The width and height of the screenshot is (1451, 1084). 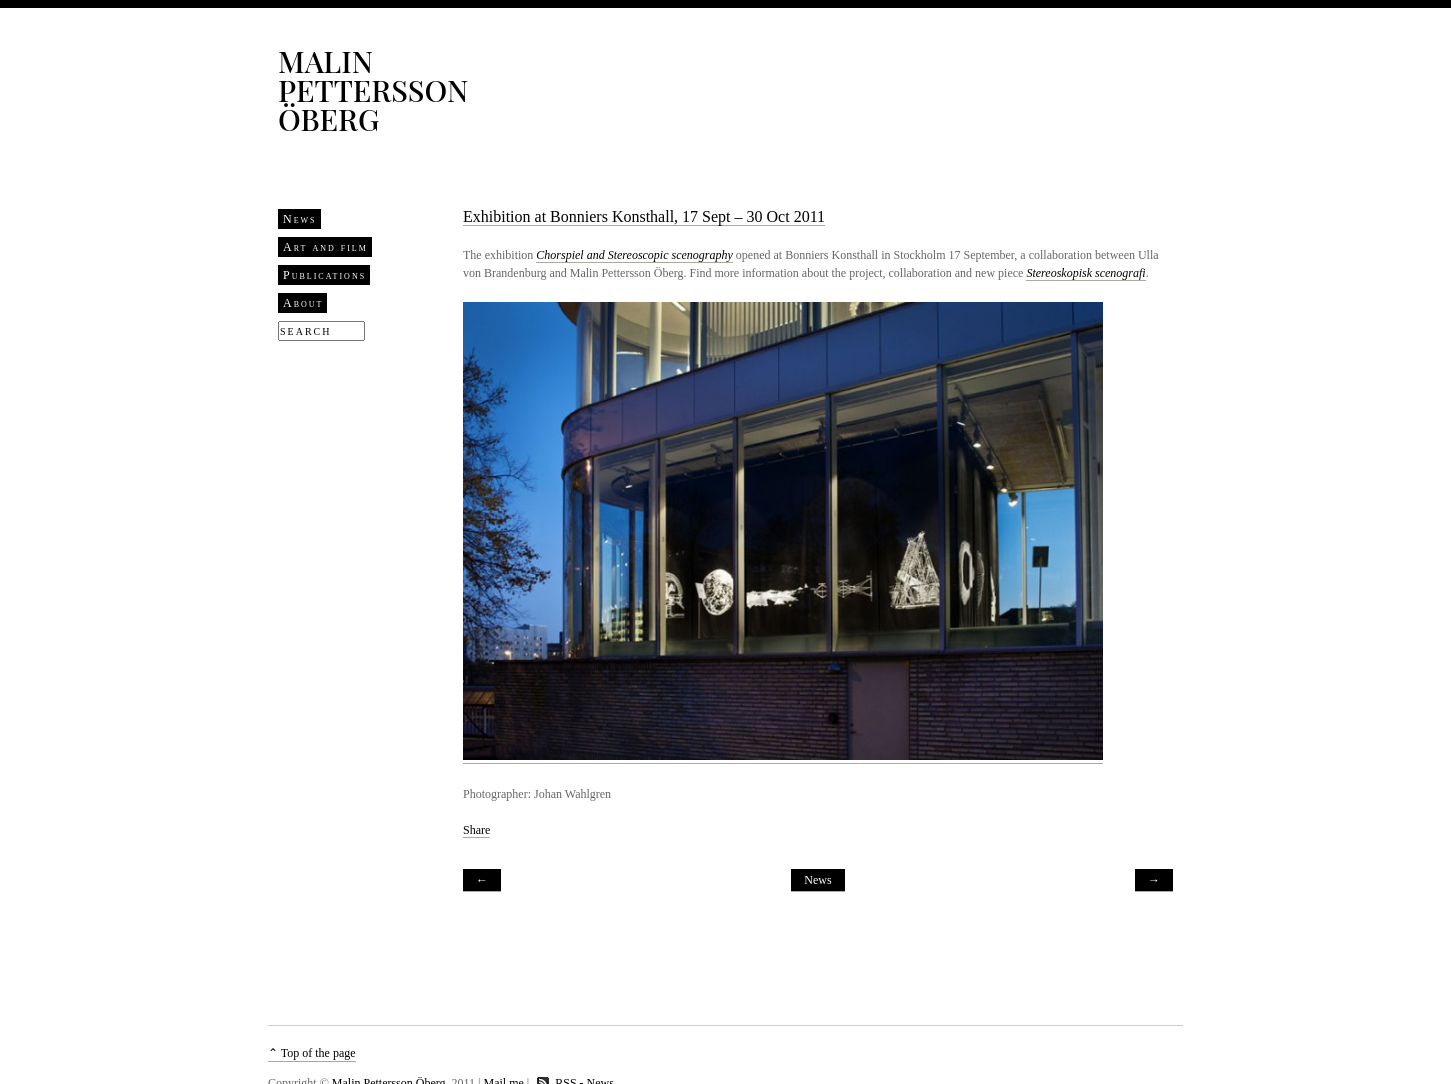 What do you see at coordinates (300, 219) in the screenshot?
I see `News` at bounding box center [300, 219].